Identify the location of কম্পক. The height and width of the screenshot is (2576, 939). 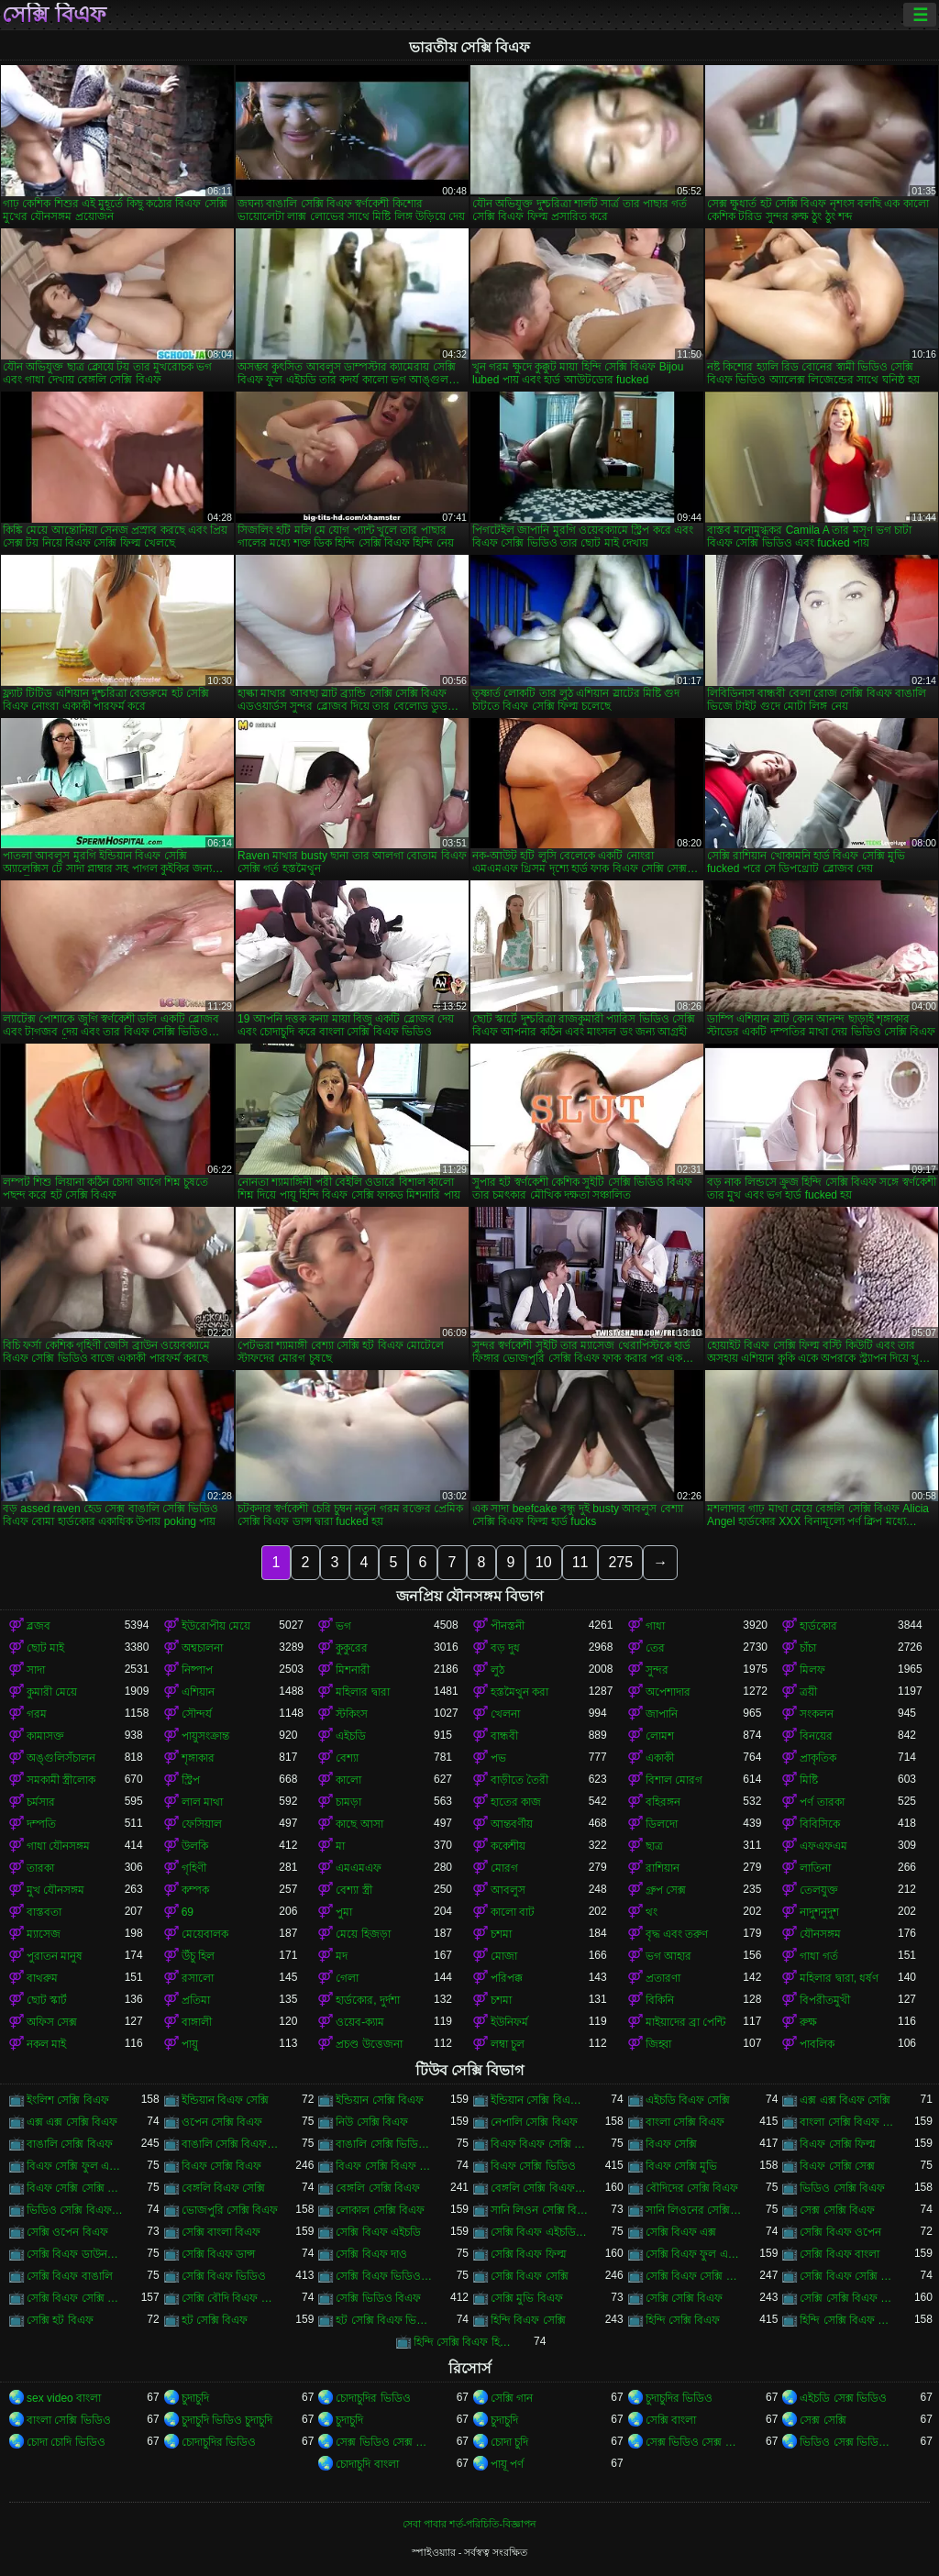
(195, 1890).